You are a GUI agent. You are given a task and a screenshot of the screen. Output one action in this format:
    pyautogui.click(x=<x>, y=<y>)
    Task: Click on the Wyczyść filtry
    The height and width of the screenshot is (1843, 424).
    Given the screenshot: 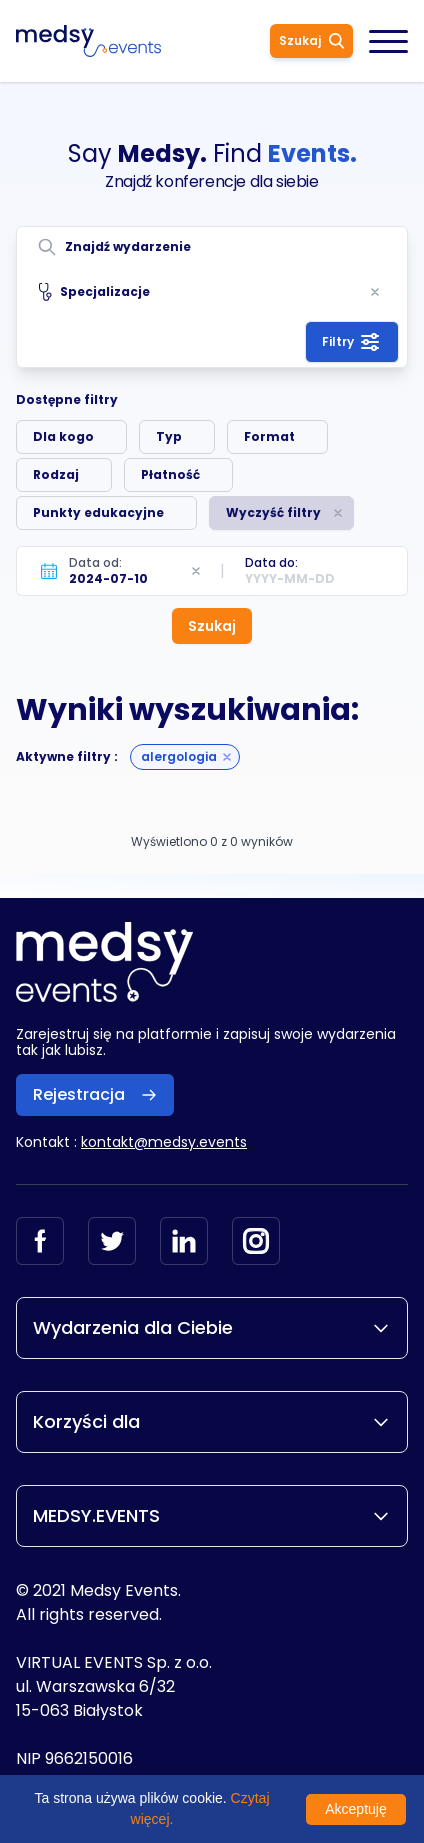 What is the action you would take?
    pyautogui.click(x=273, y=512)
    